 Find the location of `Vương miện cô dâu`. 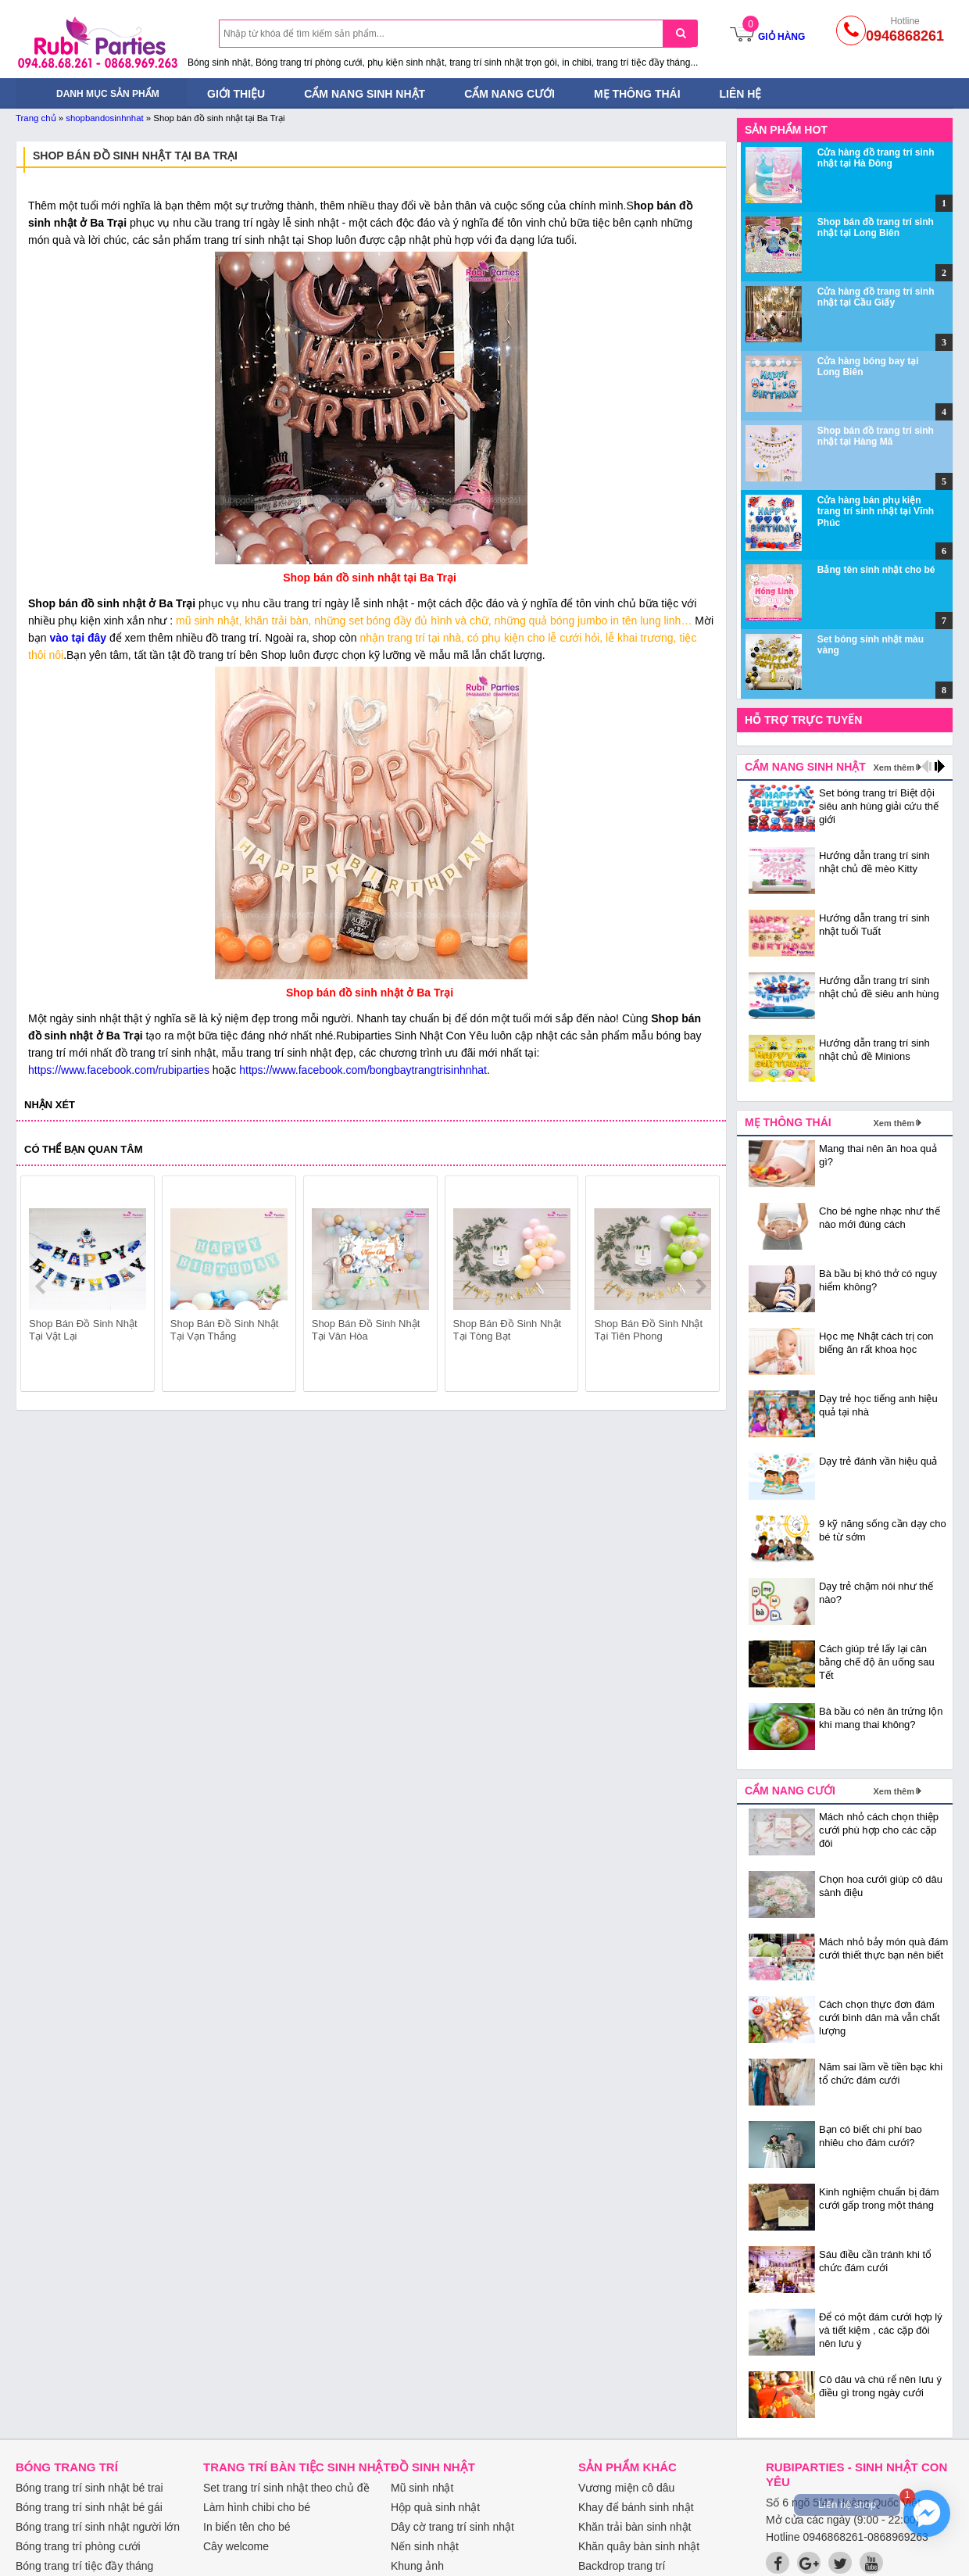

Vương miện cô dâu is located at coordinates (626, 2487).